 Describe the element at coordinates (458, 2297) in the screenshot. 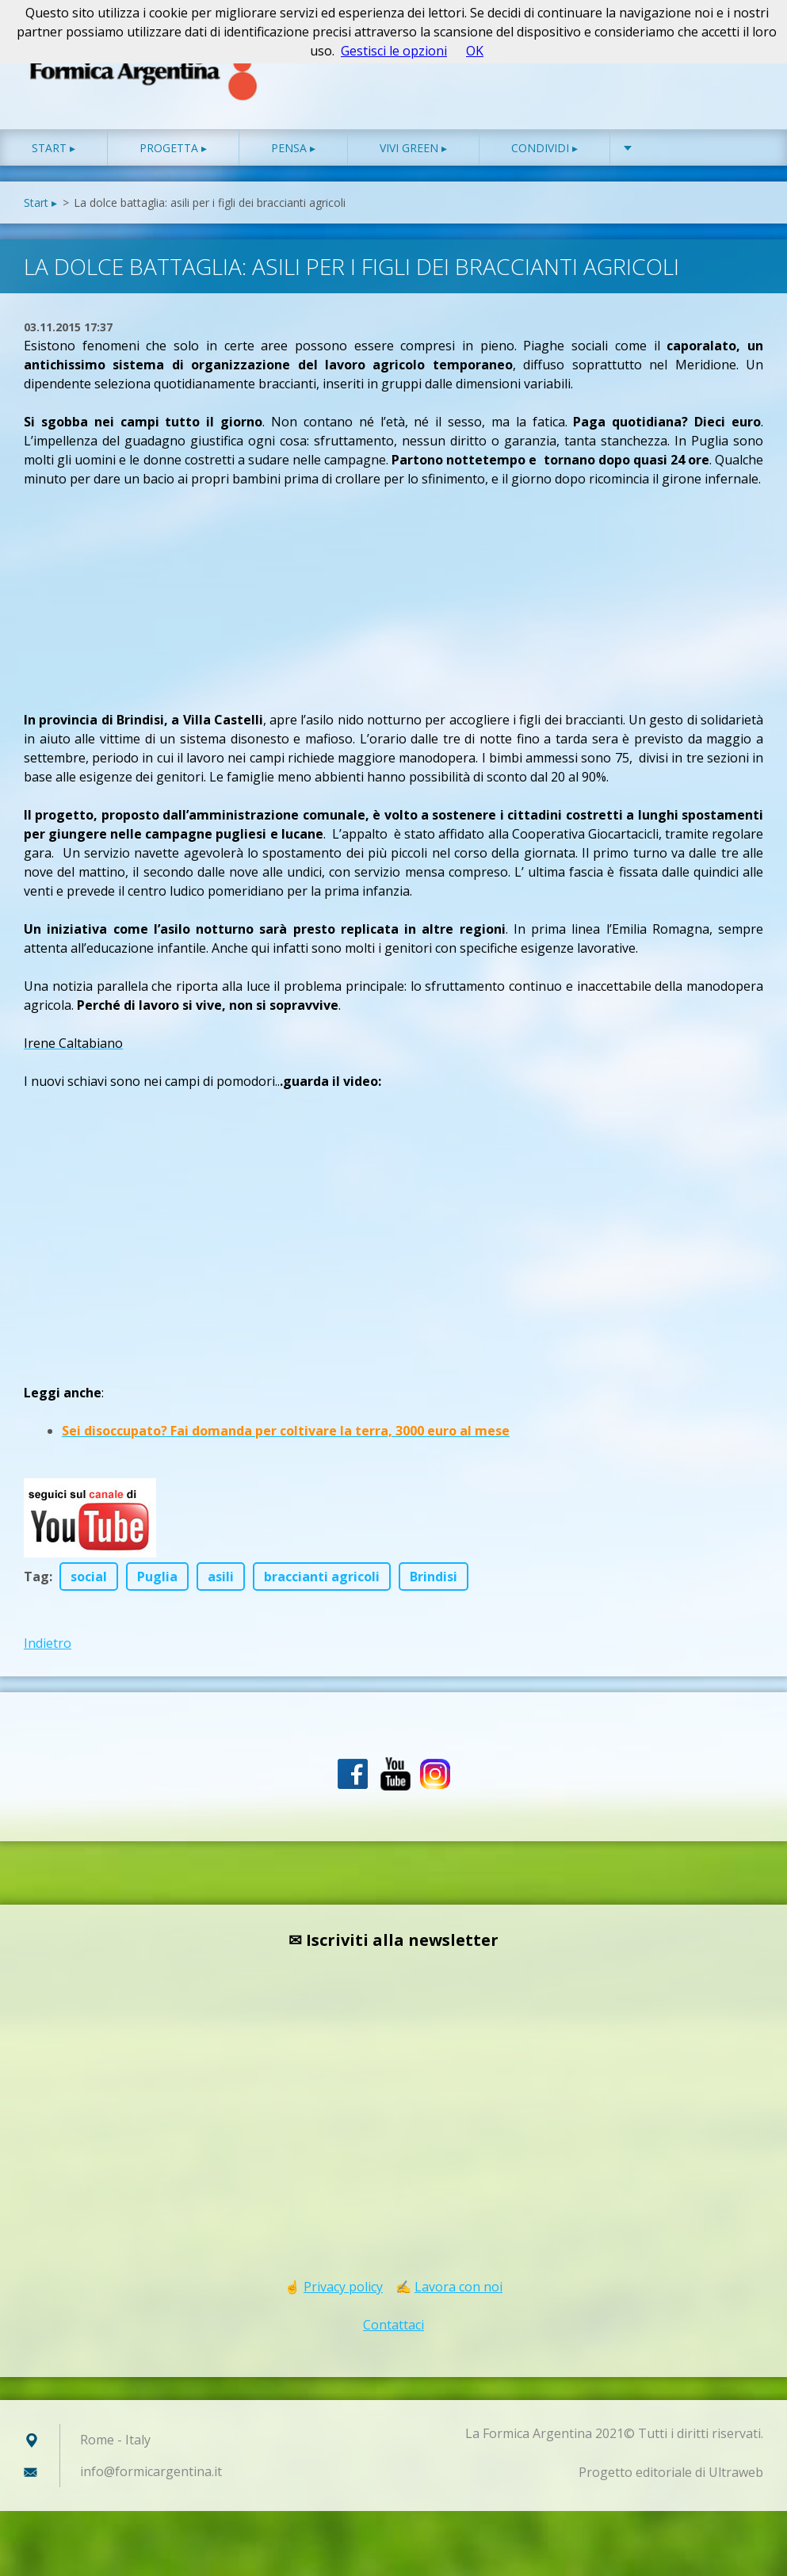

I see `Lavora con noi` at that location.